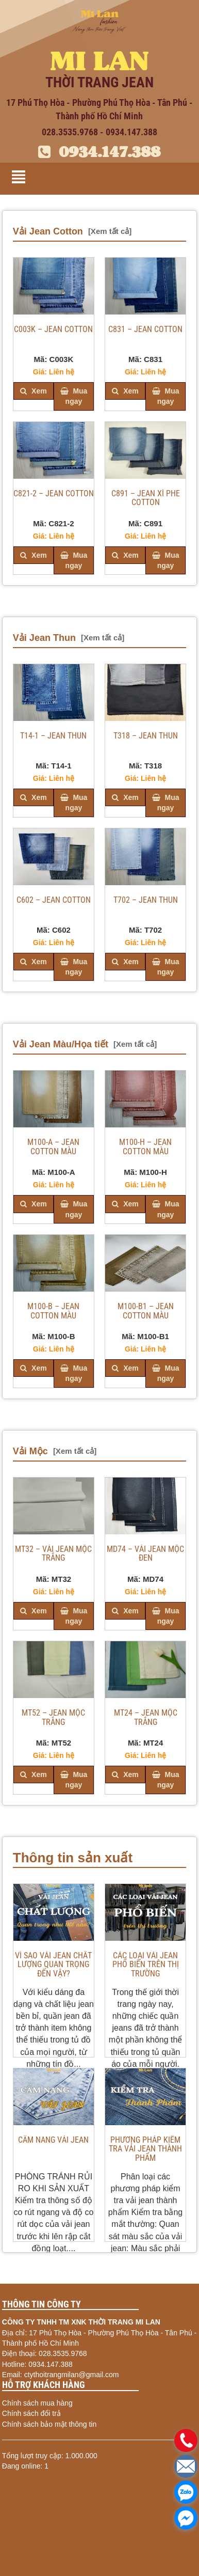 This screenshot has height=2576, width=199. Describe the element at coordinates (74, 396) in the screenshot. I see `Mua ngay` at that location.